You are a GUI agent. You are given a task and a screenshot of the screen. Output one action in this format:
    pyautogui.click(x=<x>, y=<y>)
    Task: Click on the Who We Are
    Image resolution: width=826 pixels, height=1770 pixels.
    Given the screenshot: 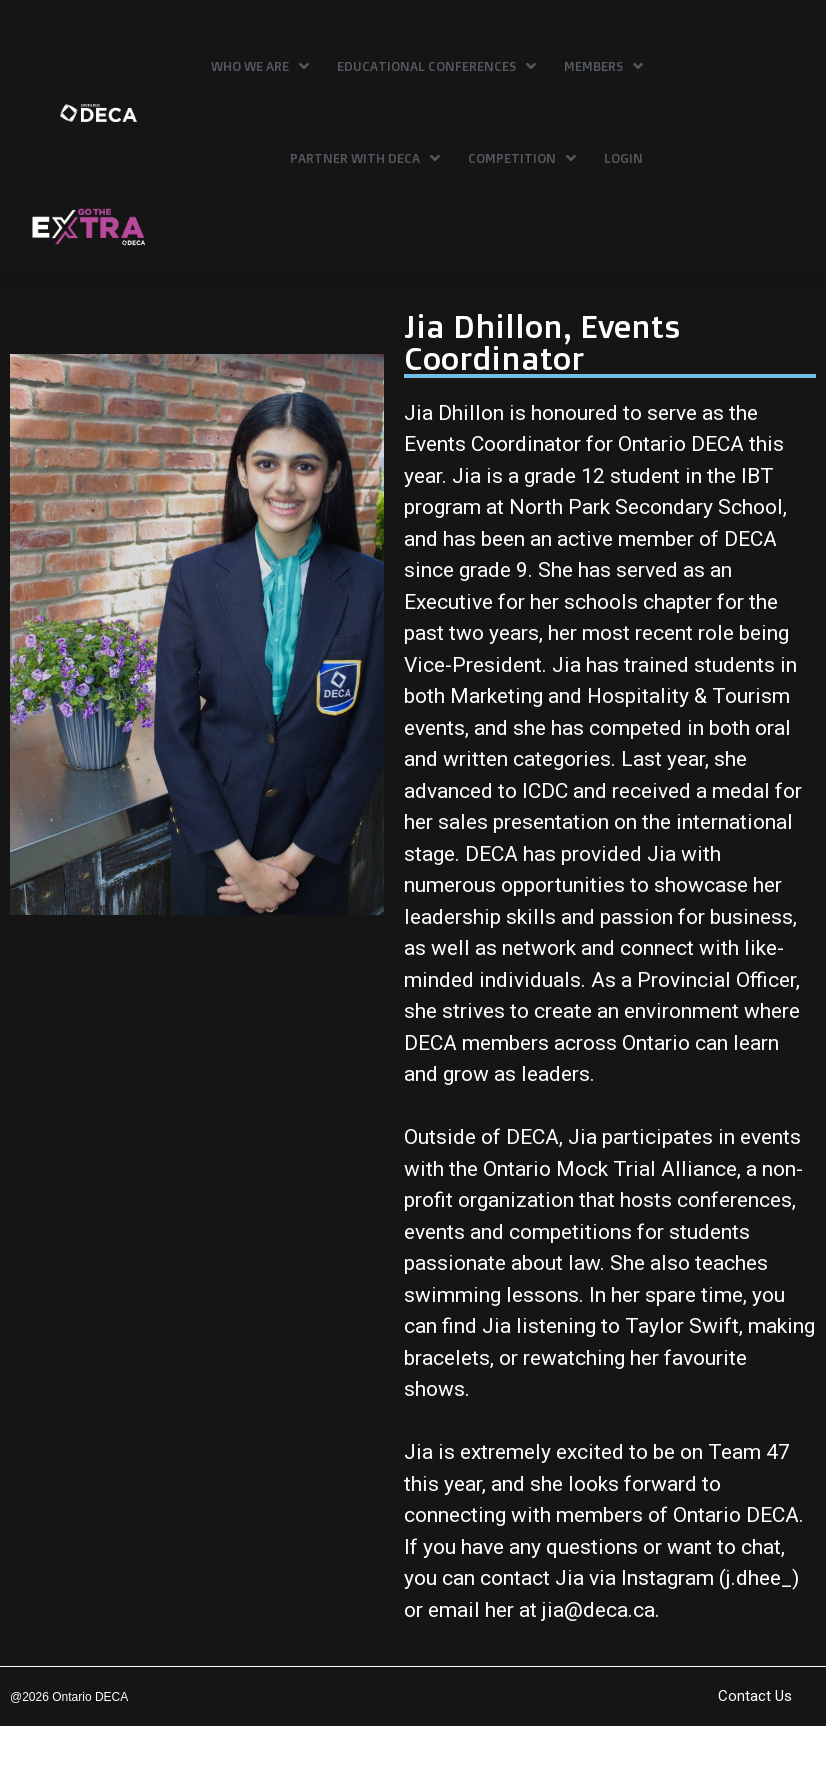 What is the action you would take?
    pyautogui.click(x=260, y=66)
    